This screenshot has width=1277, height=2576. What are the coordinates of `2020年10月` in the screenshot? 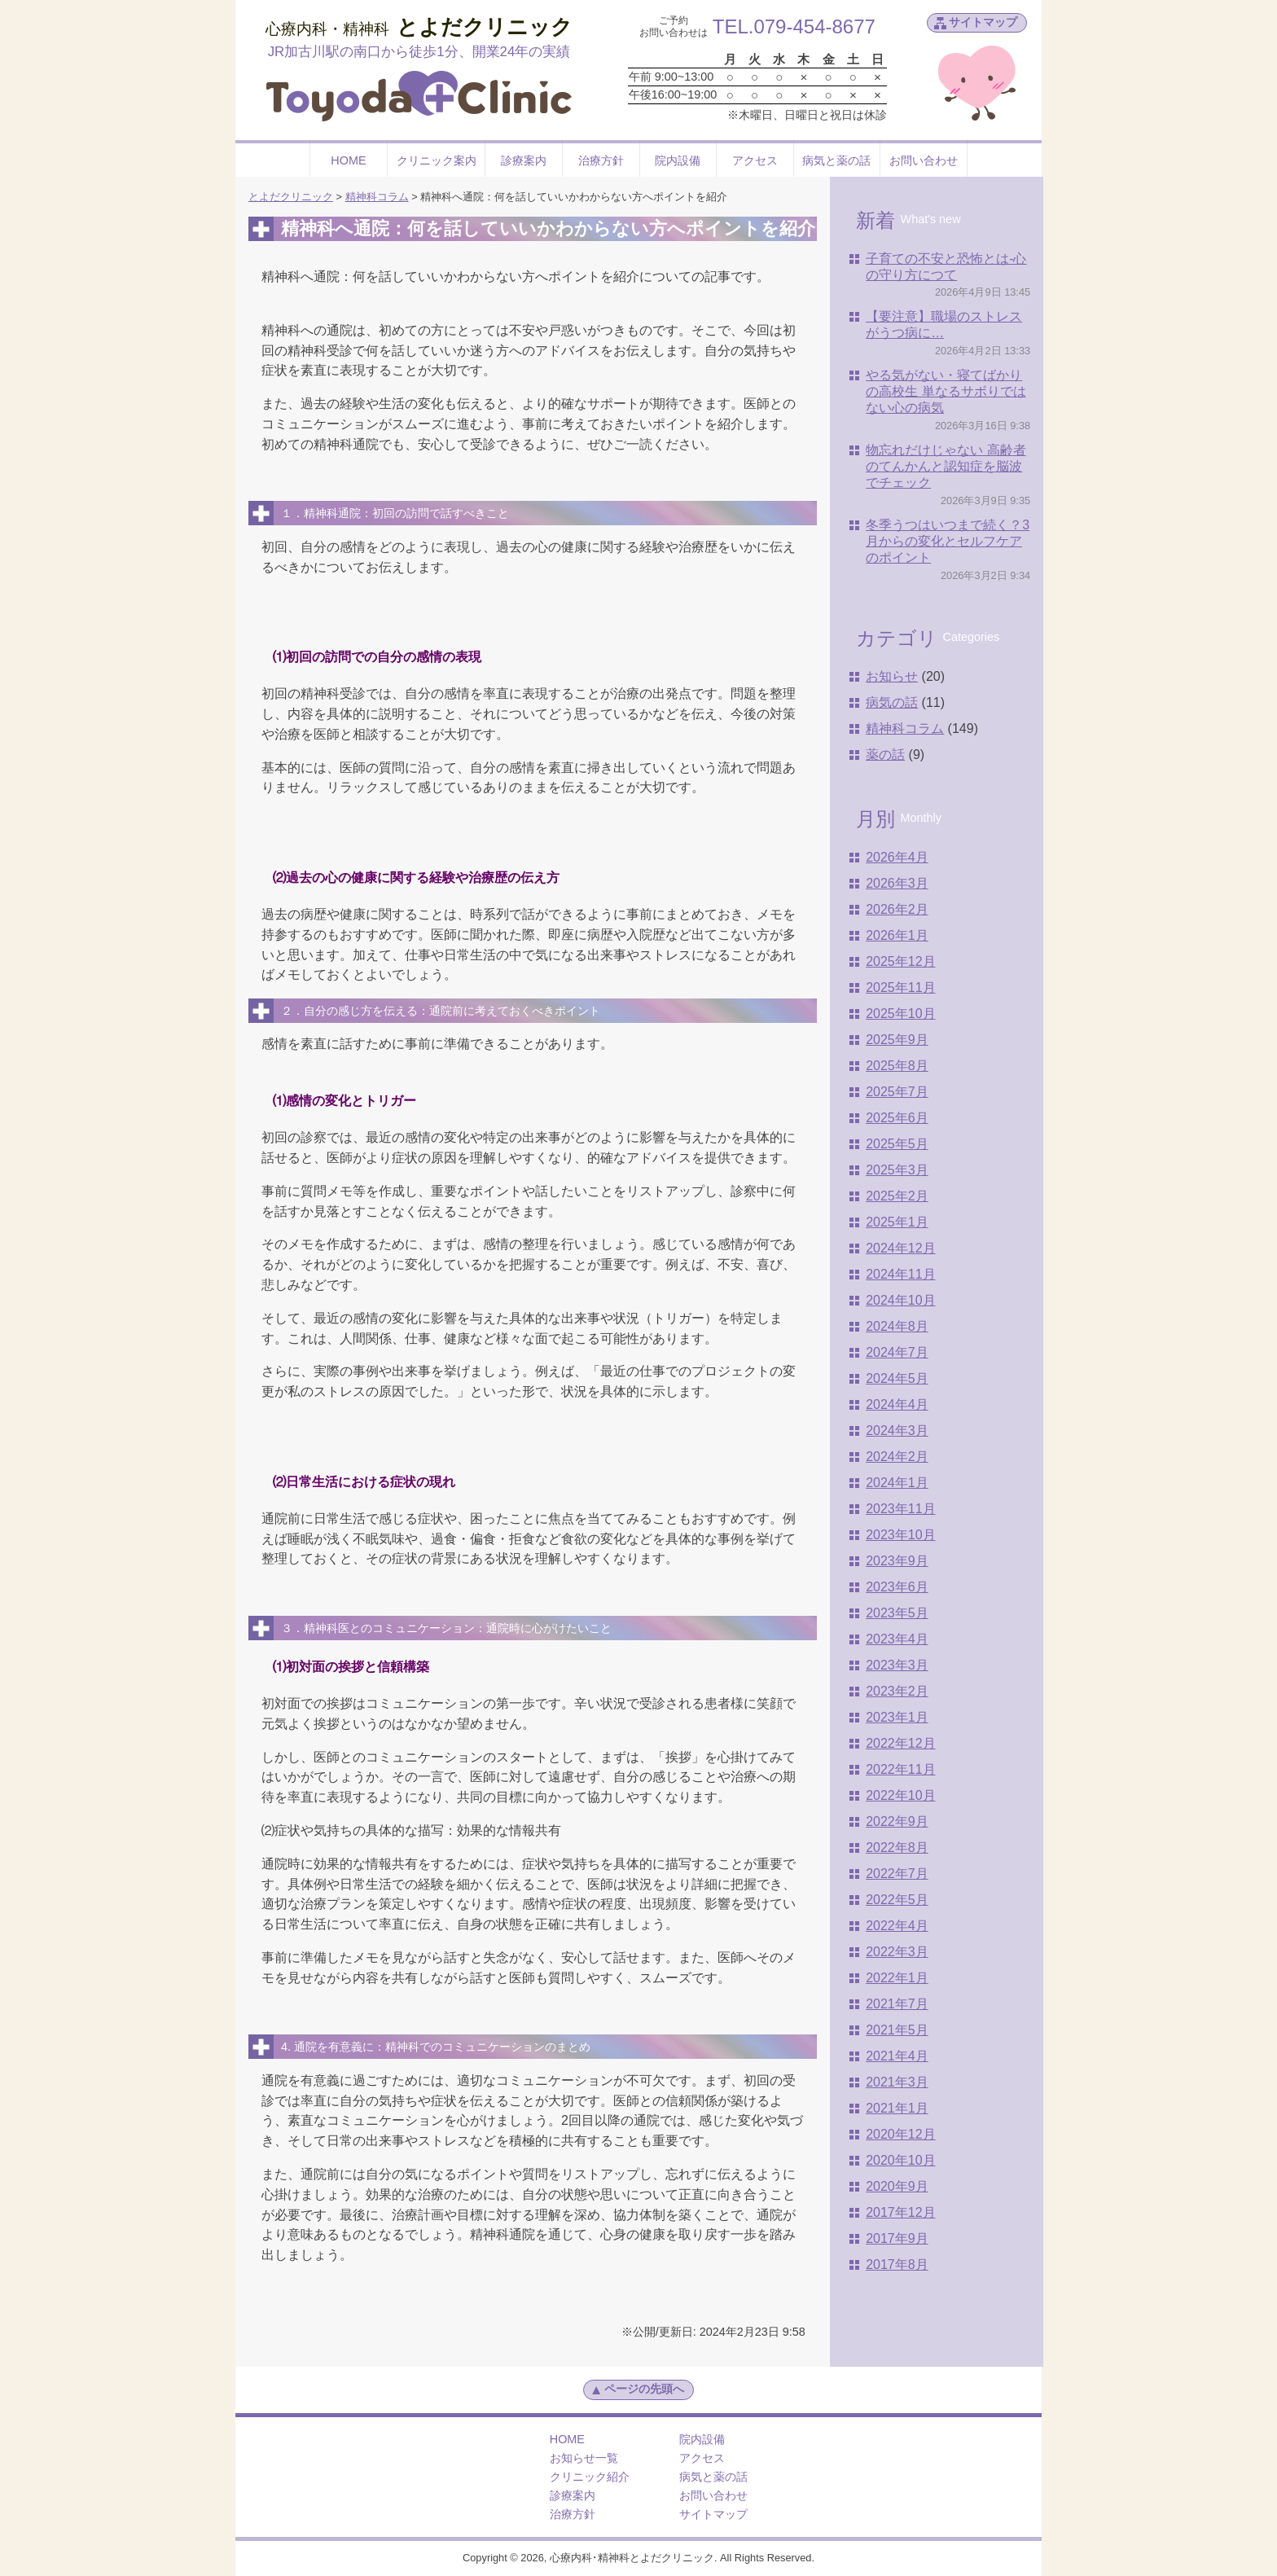 It's located at (900, 2160).